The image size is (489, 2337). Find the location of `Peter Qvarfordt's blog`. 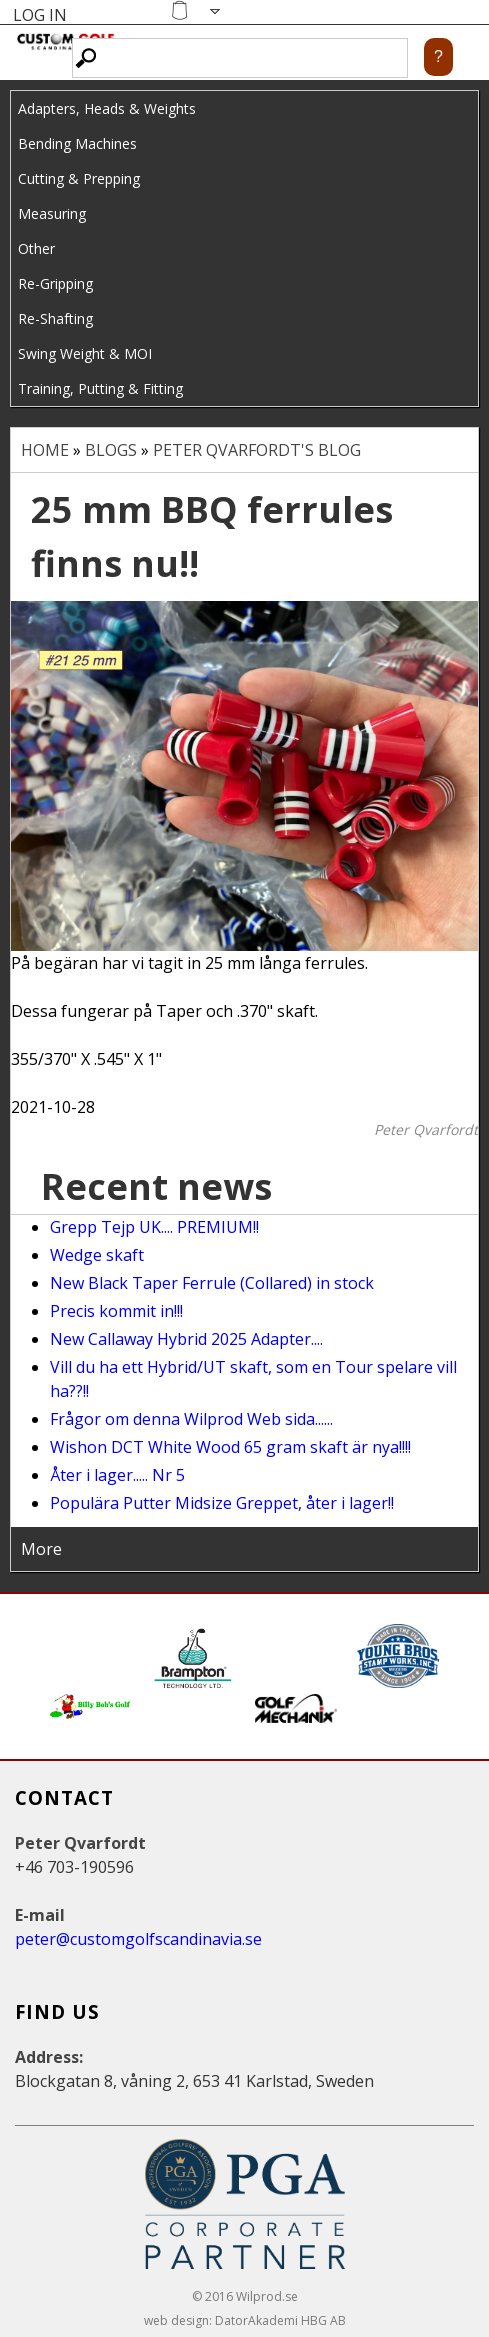

Peter Qvarfordt's blog is located at coordinates (257, 450).